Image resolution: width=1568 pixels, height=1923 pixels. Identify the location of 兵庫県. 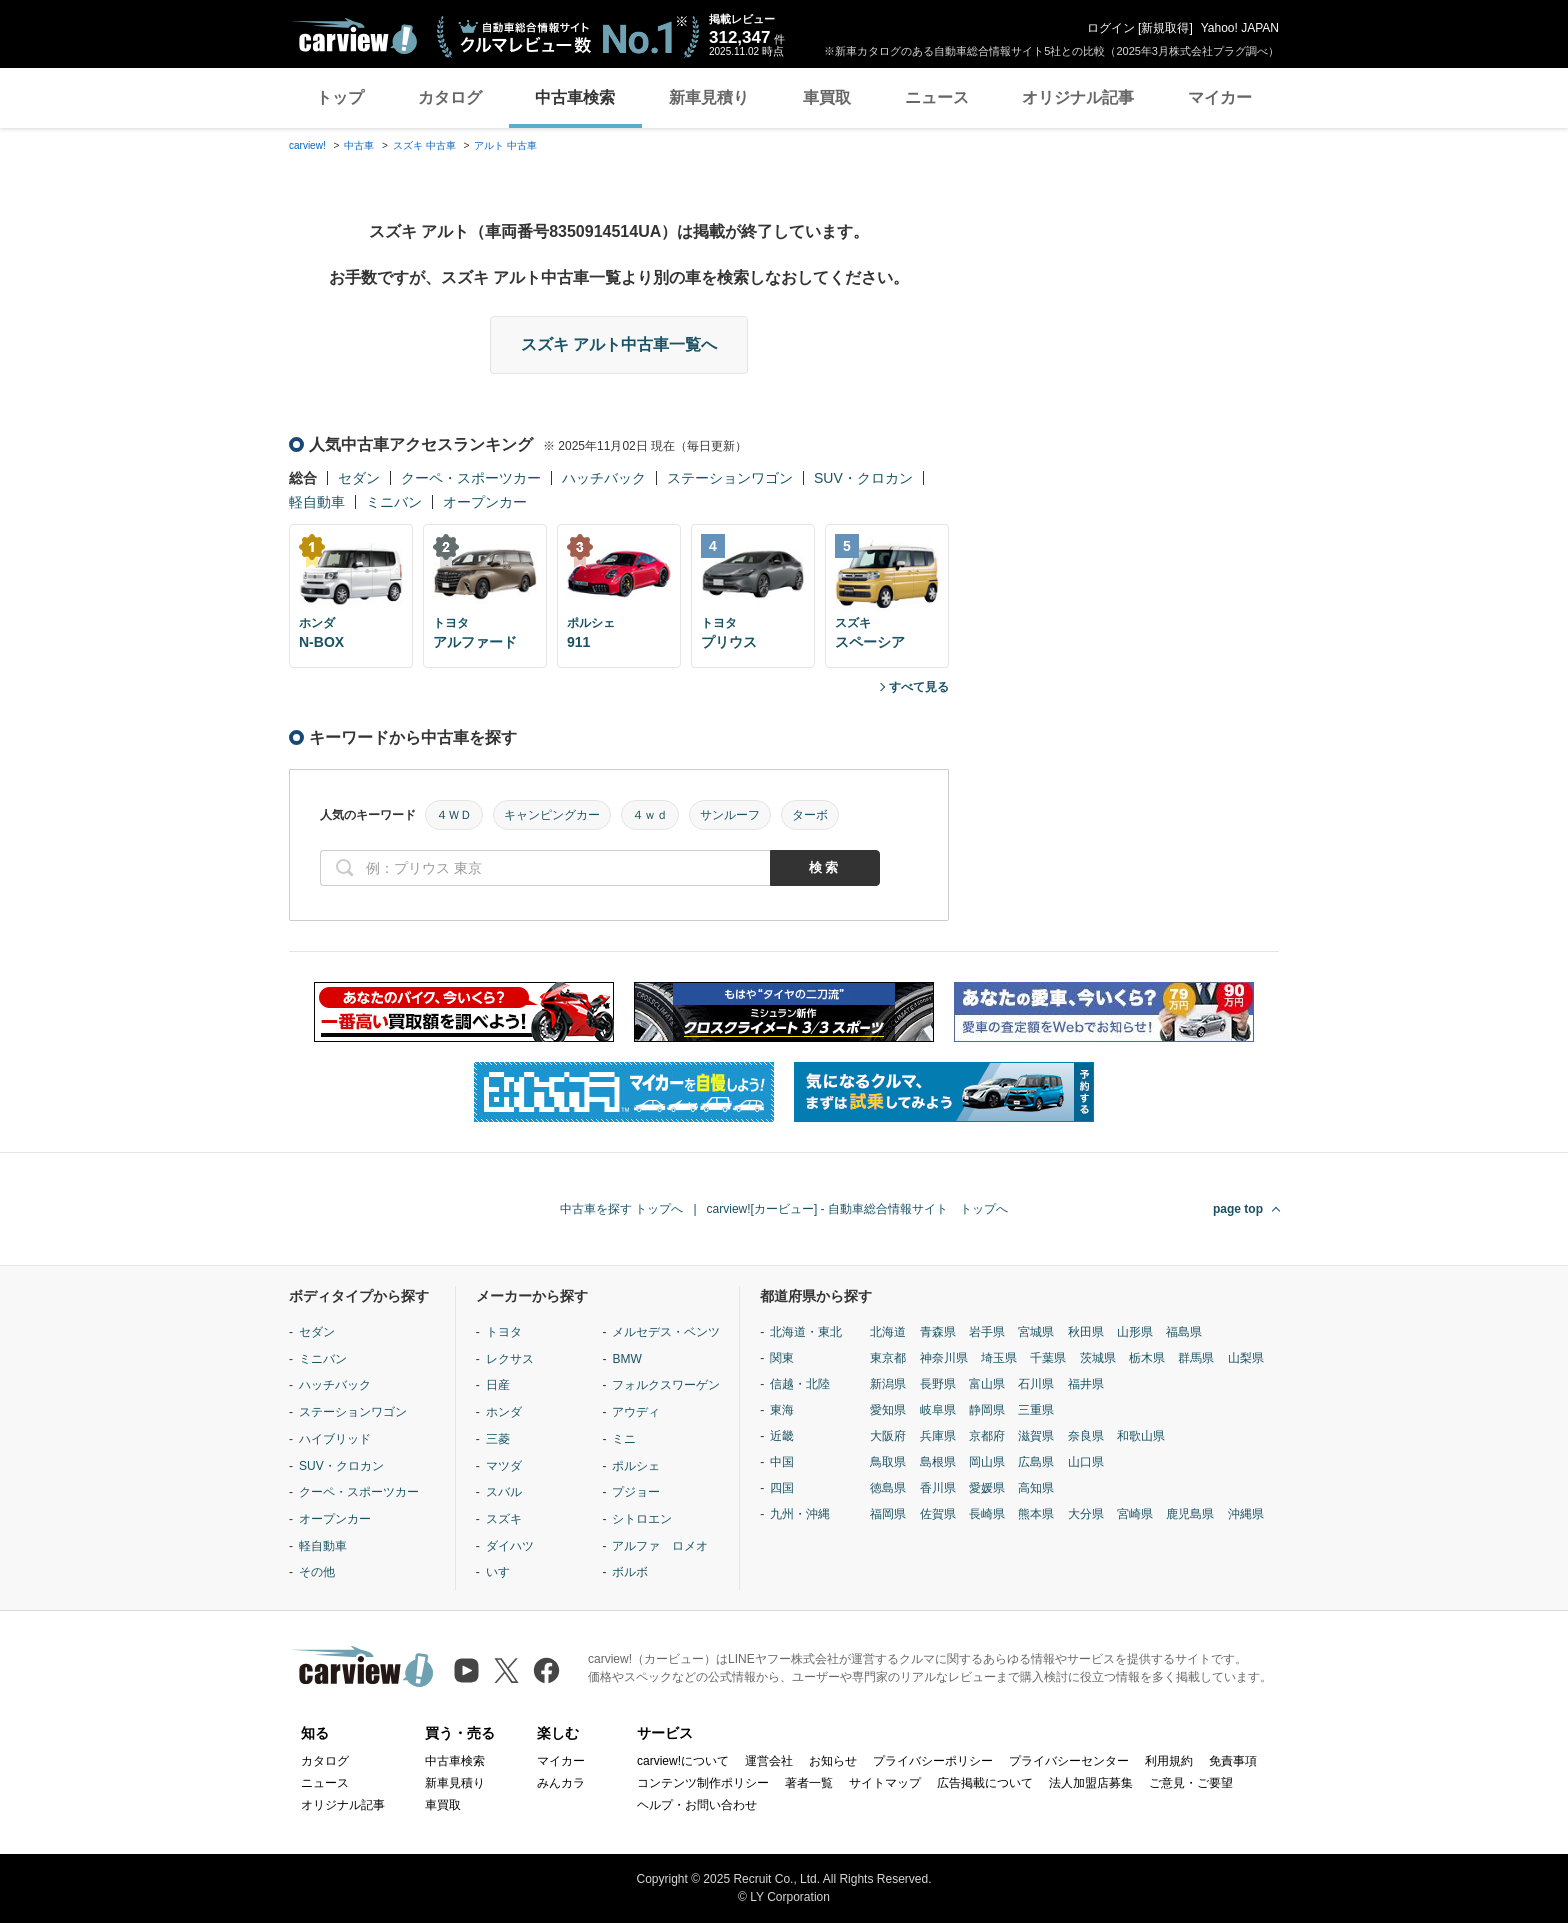
(938, 1436).